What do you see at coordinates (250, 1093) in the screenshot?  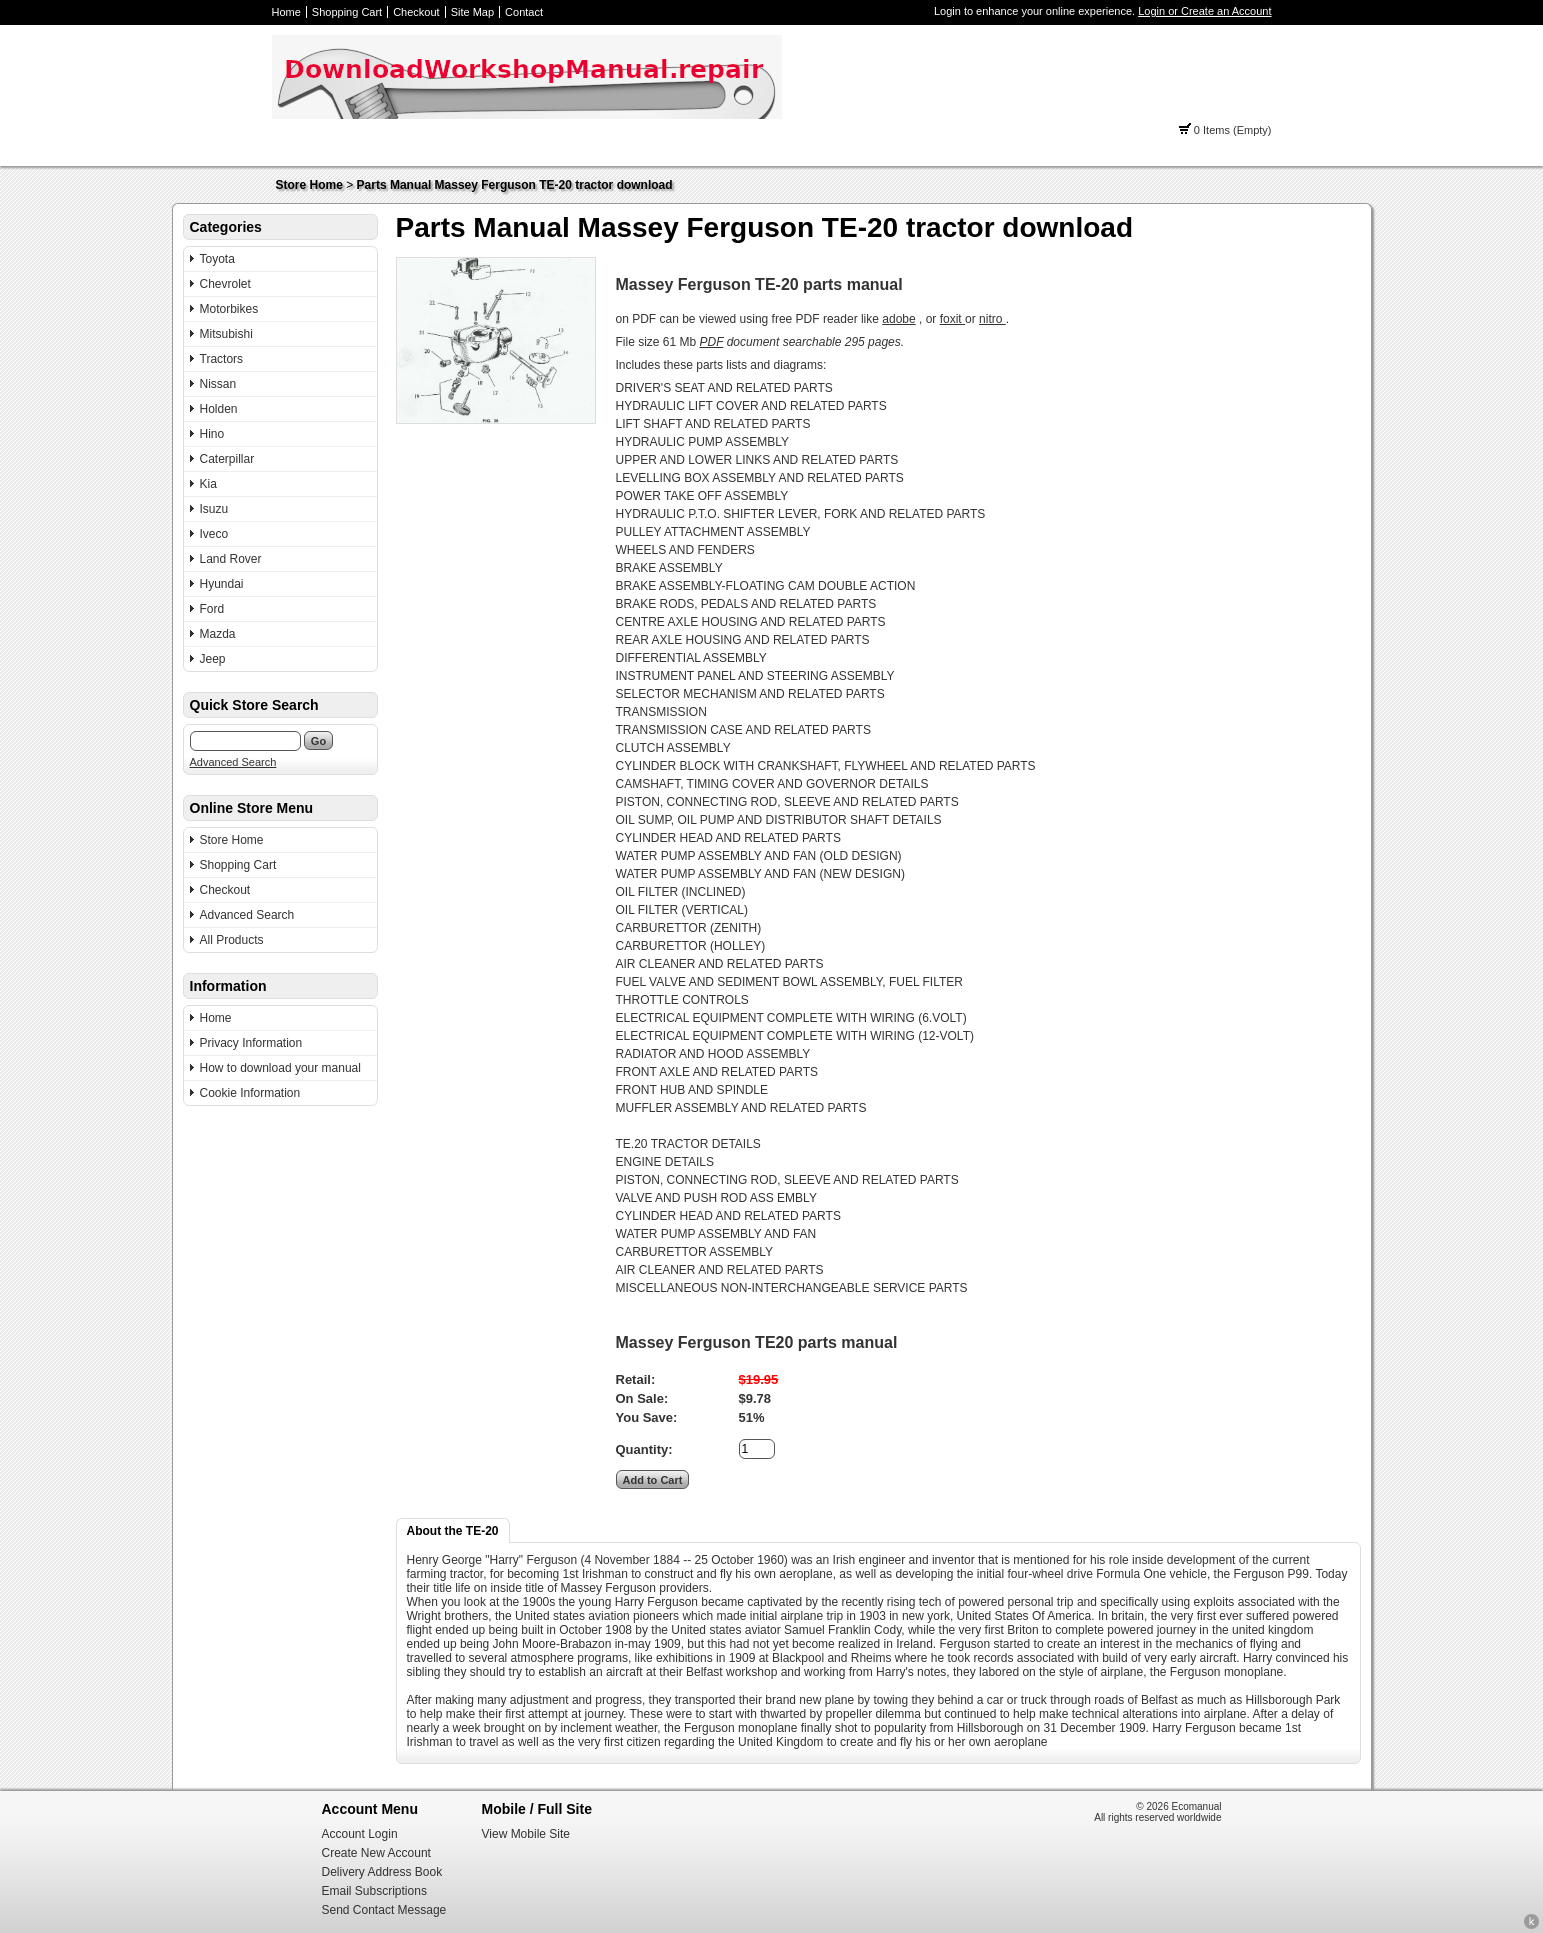 I see `Cookie Information` at bounding box center [250, 1093].